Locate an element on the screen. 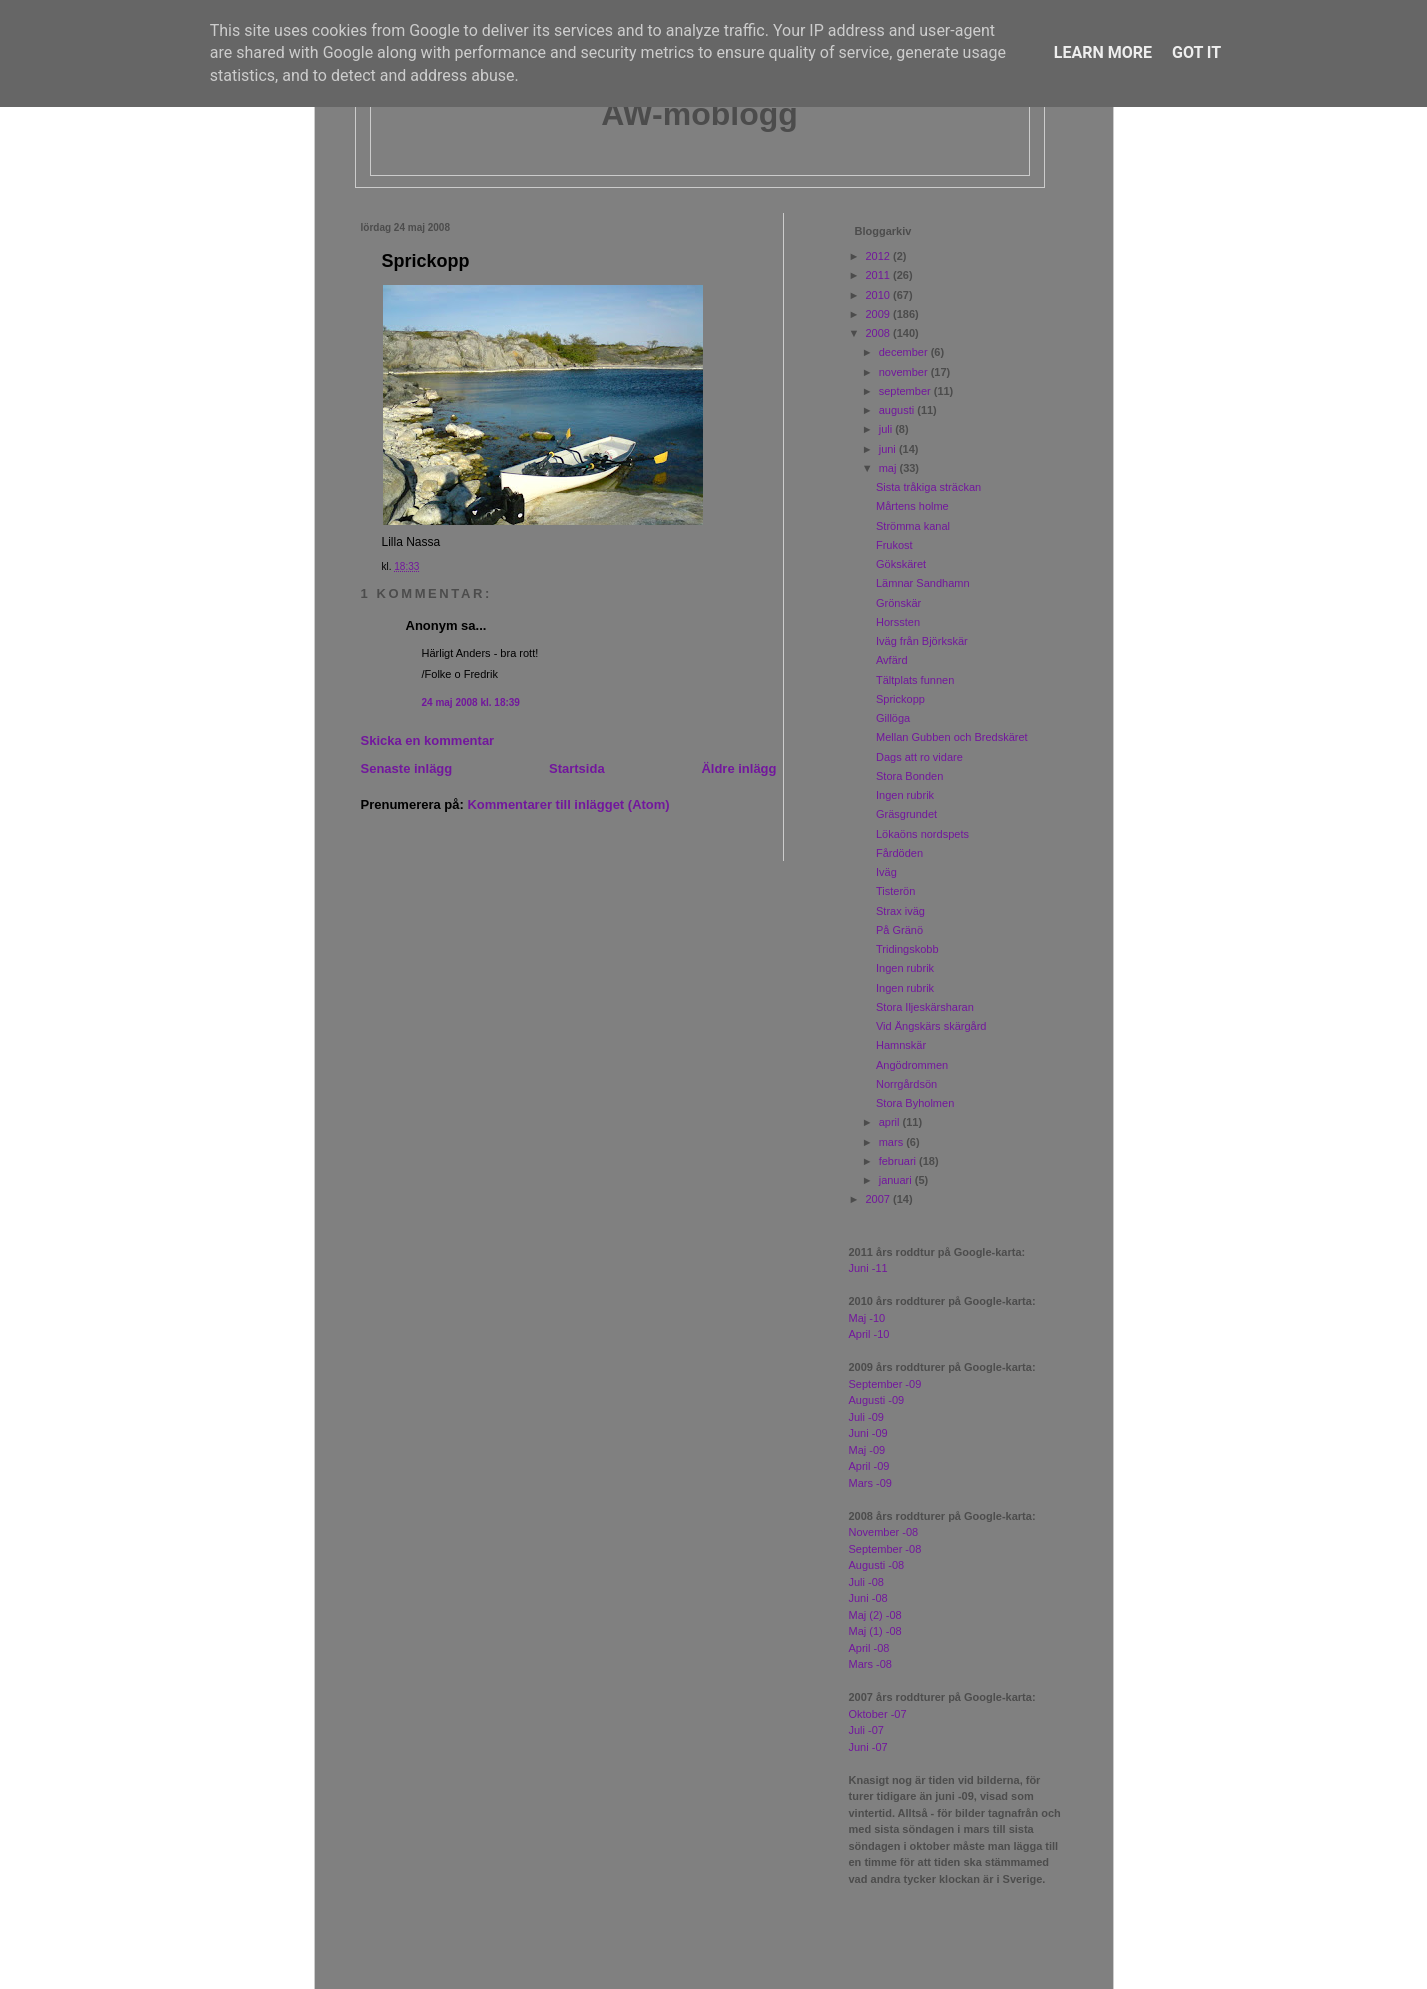 The image size is (1427, 1989). Juli -07 is located at coordinates (866, 1730).